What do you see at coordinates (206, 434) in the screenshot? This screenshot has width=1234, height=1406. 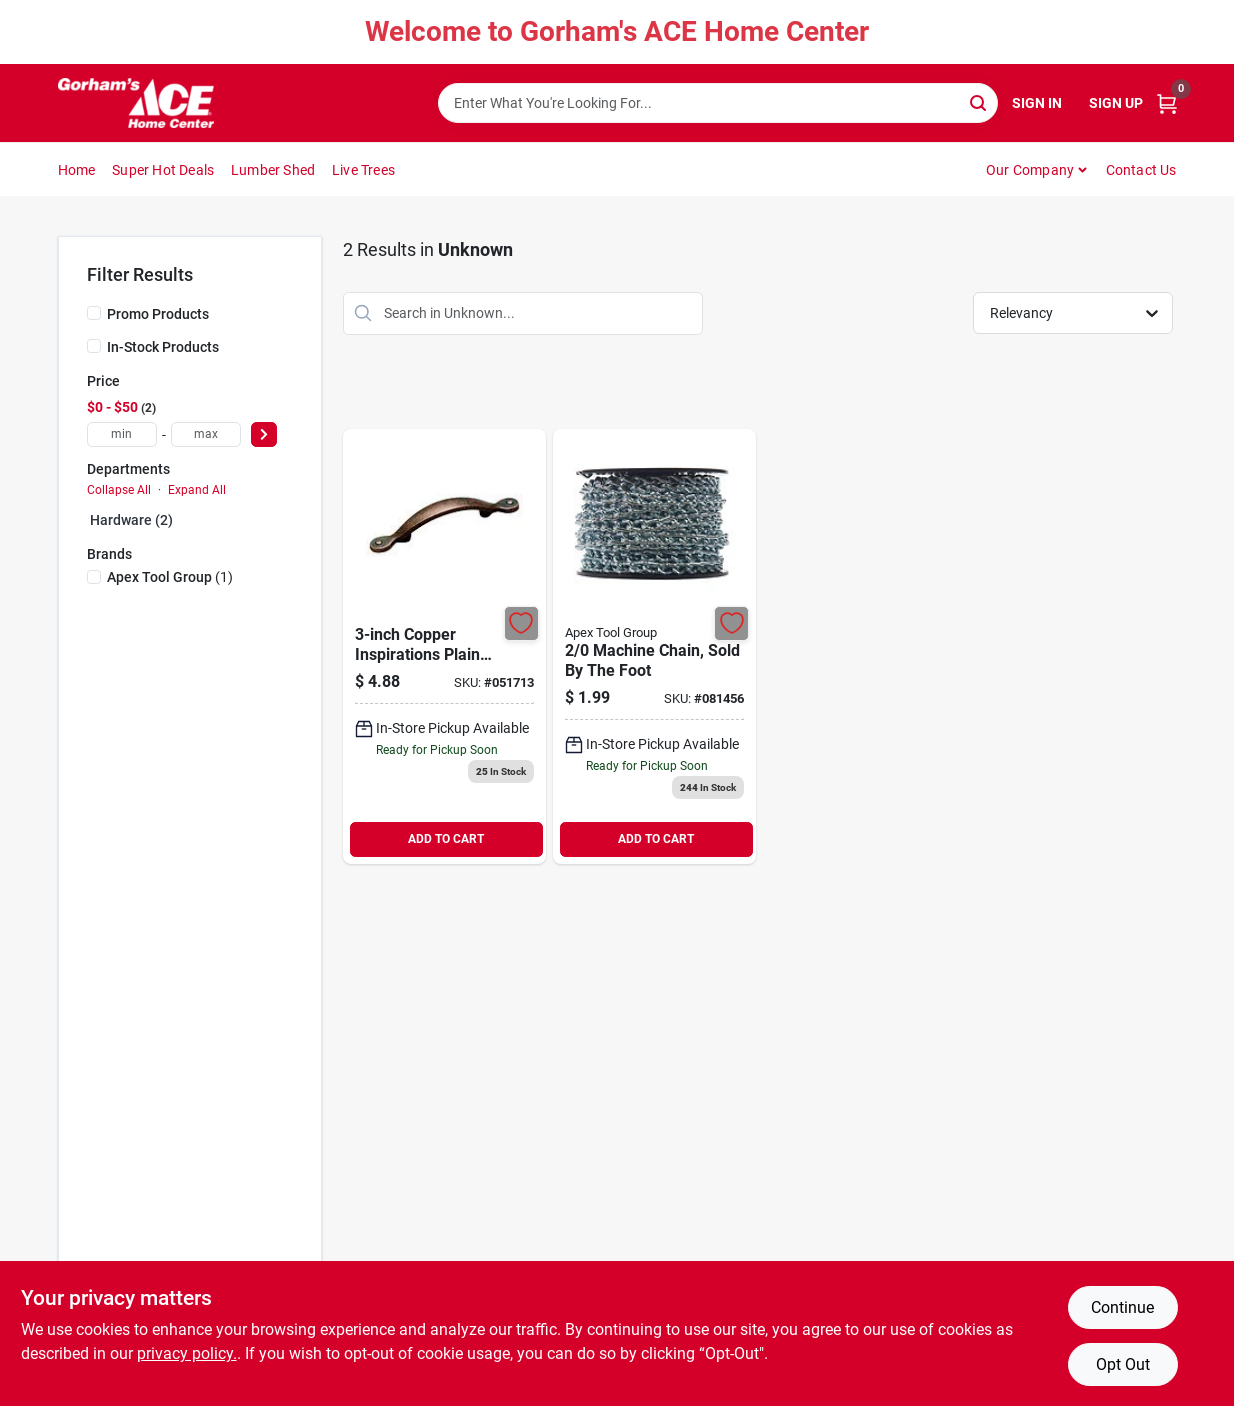 I see `[max price]` at bounding box center [206, 434].